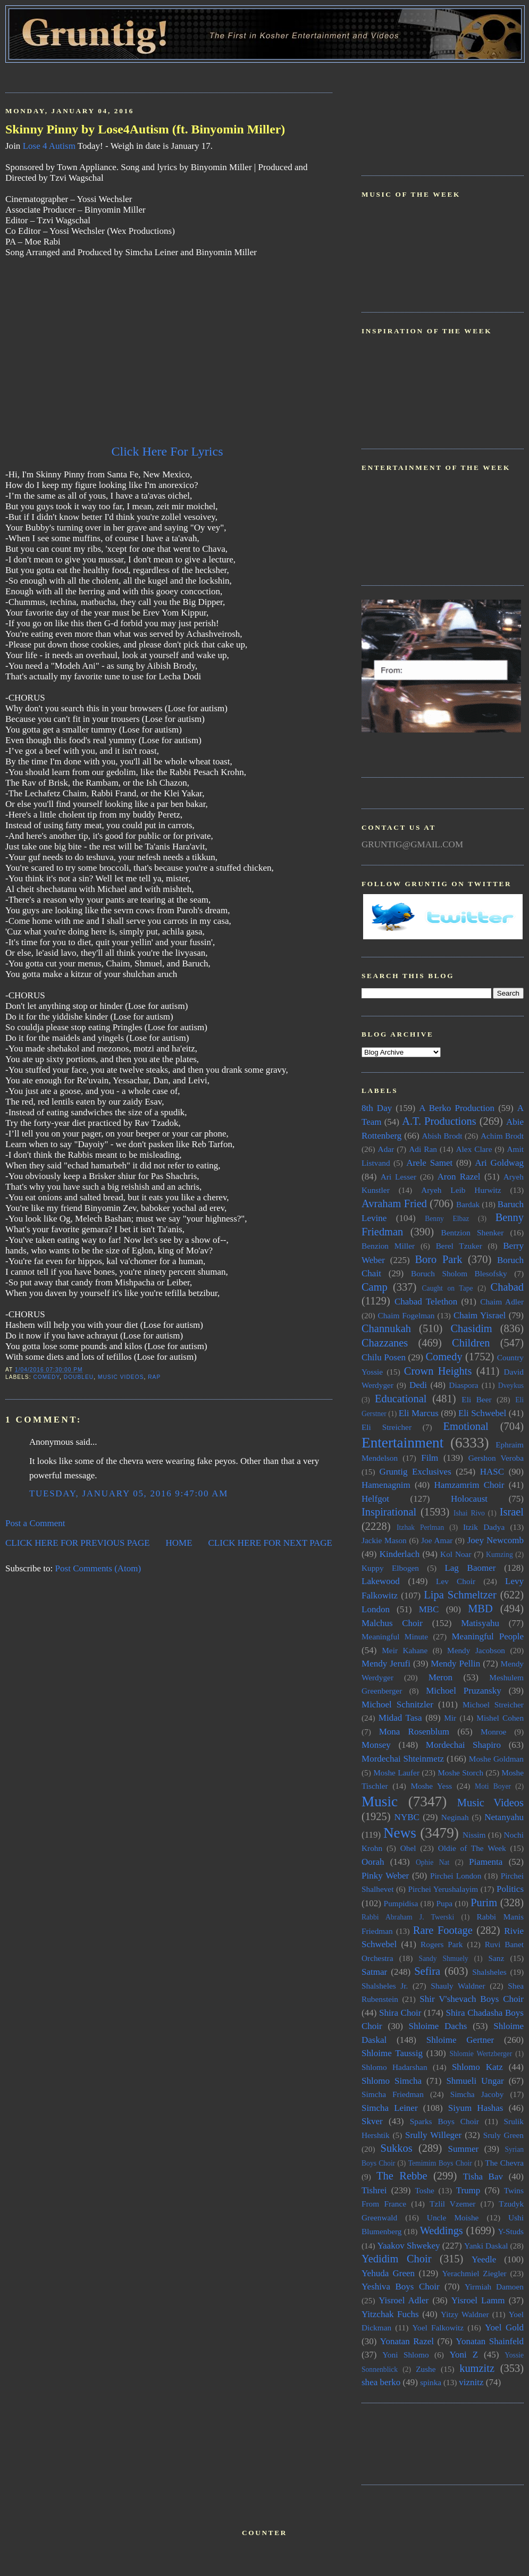 The width and height of the screenshot is (529, 2576). I want to click on Chaim Fogelman, so click(405, 1315).